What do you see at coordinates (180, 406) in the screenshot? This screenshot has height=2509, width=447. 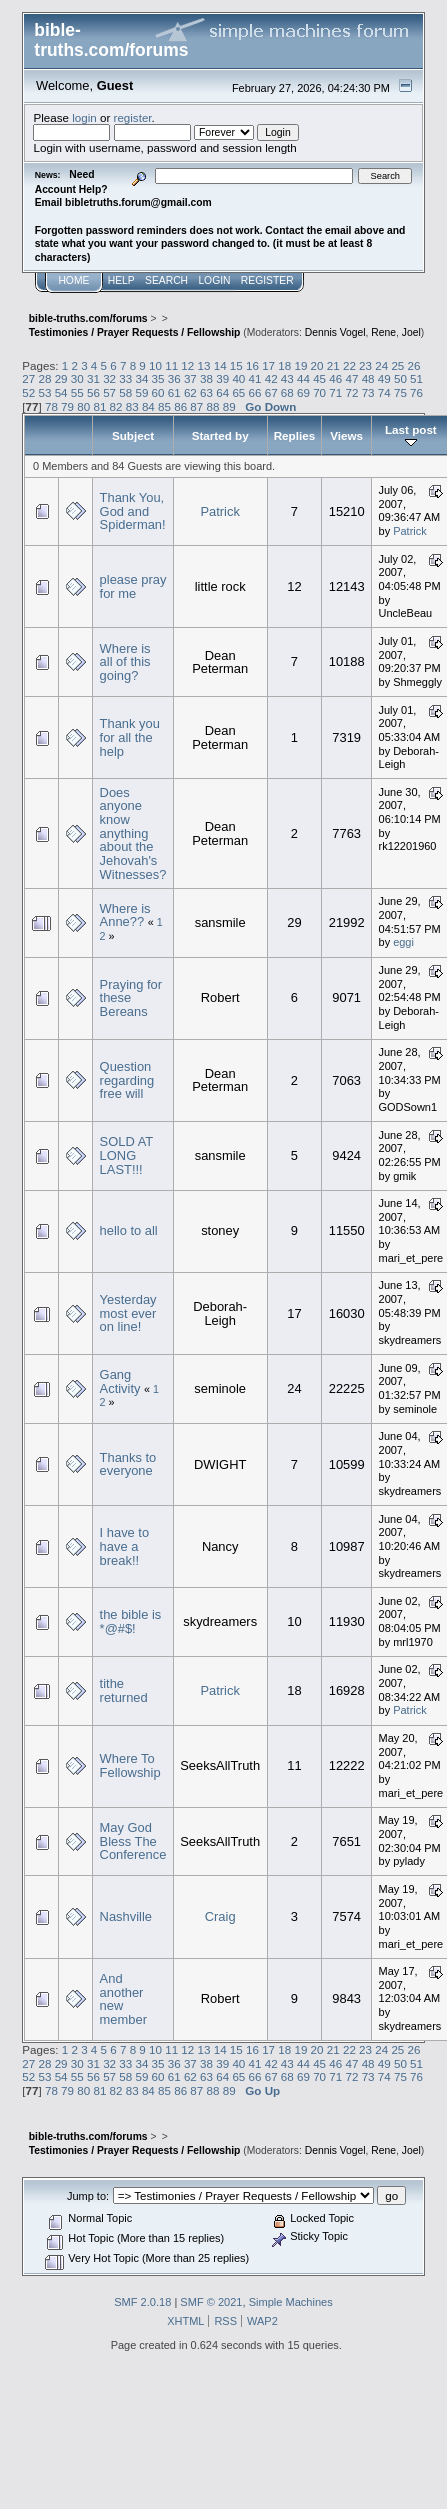 I see `86` at bounding box center [180, 406].